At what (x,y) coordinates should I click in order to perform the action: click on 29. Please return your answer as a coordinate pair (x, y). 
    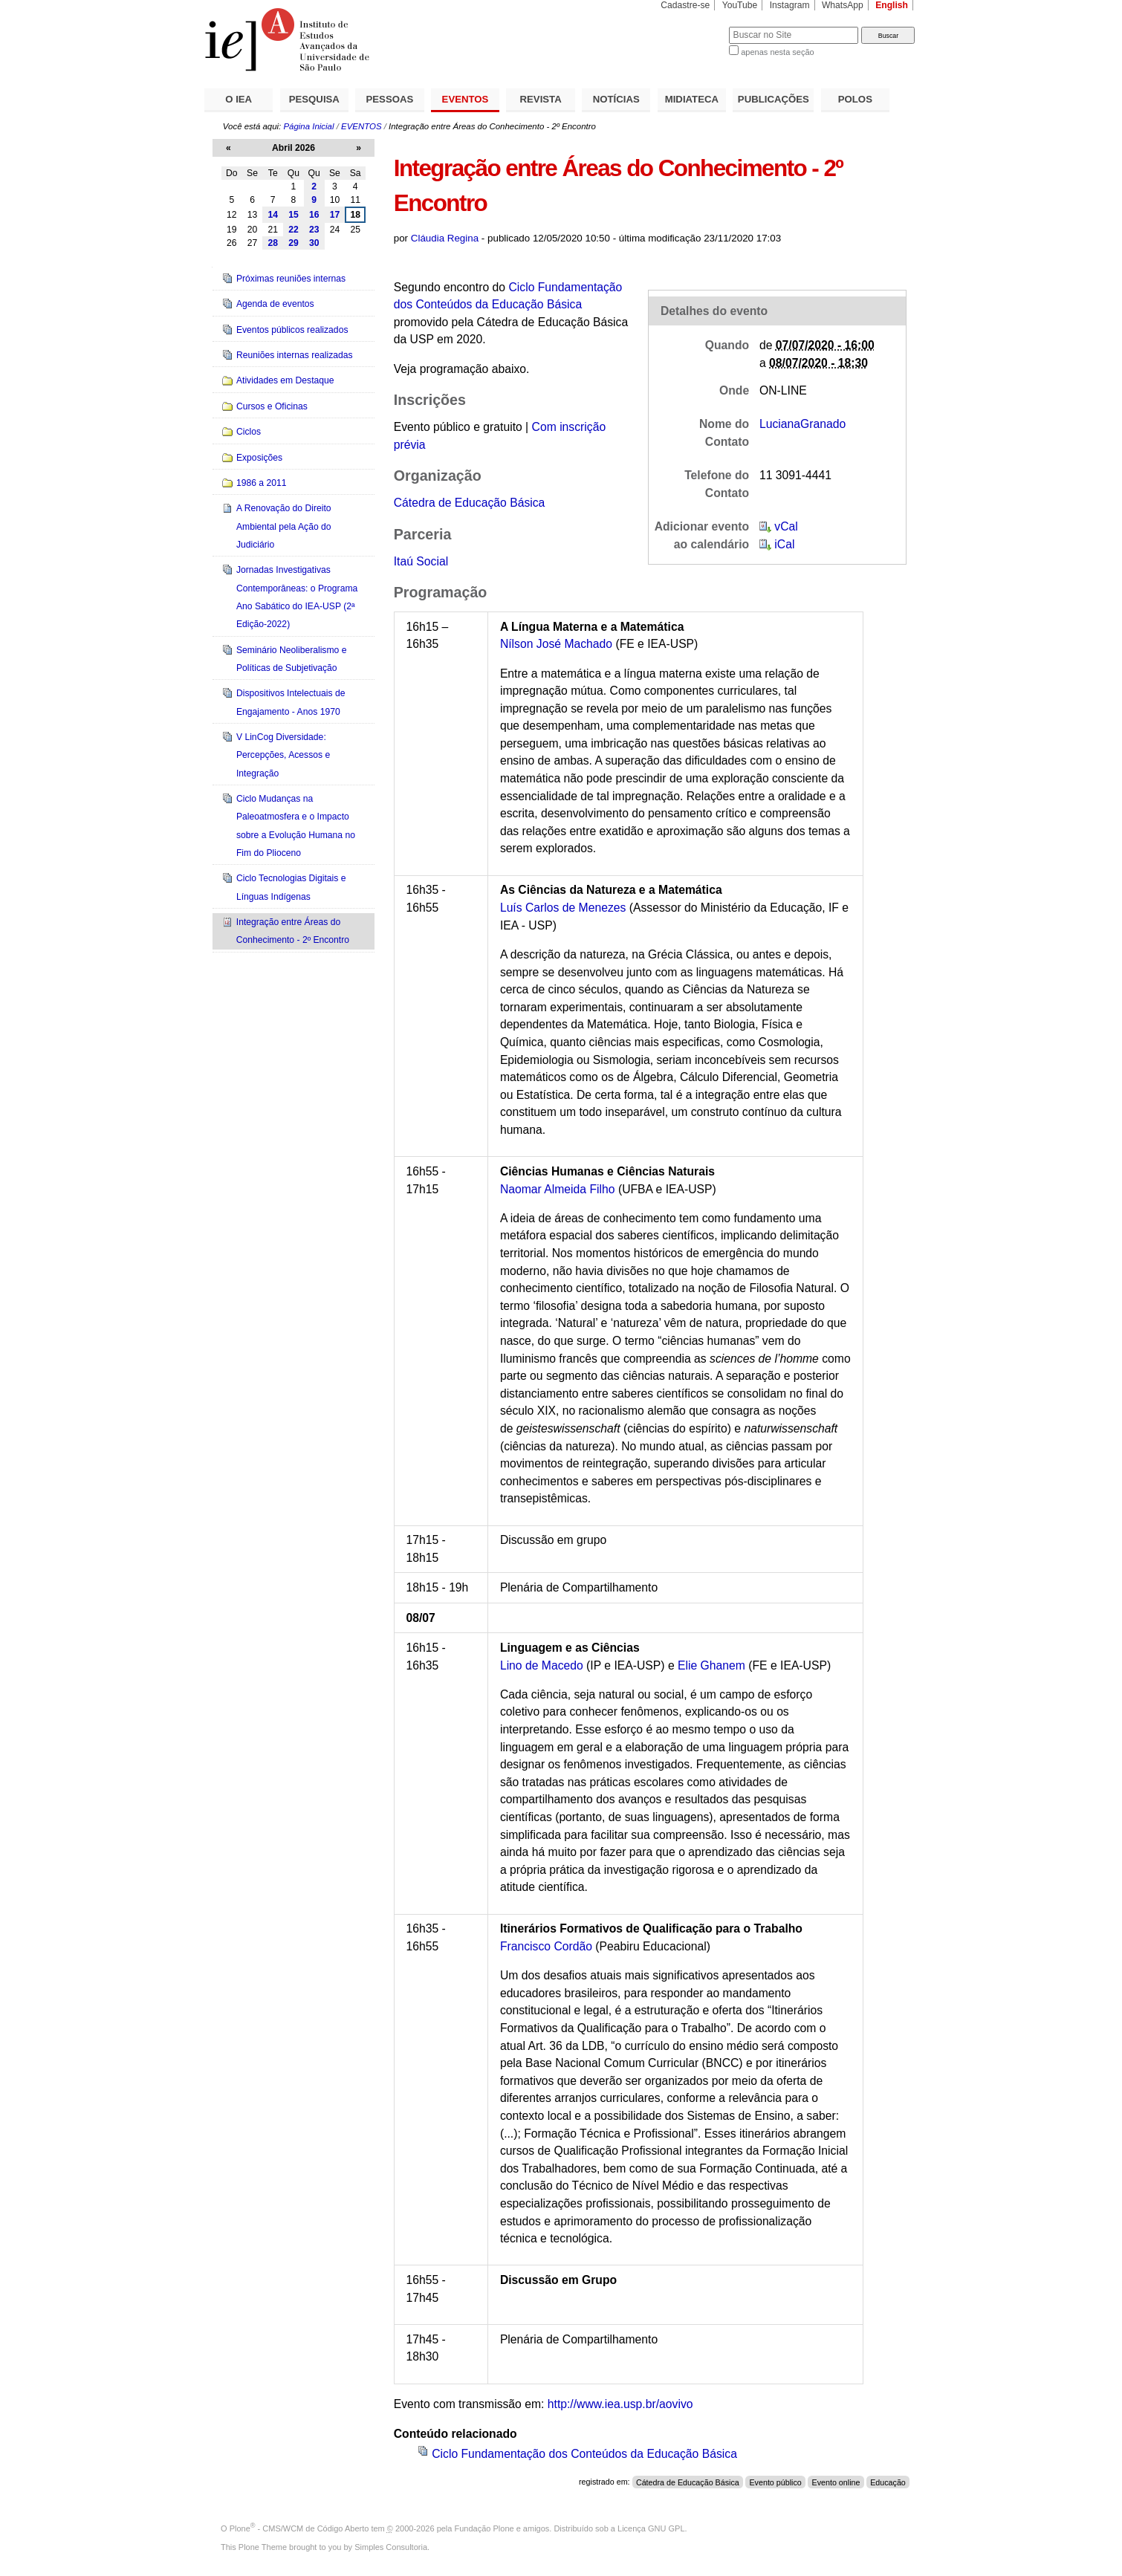
    Looking at the image, I should click on (293, 243).